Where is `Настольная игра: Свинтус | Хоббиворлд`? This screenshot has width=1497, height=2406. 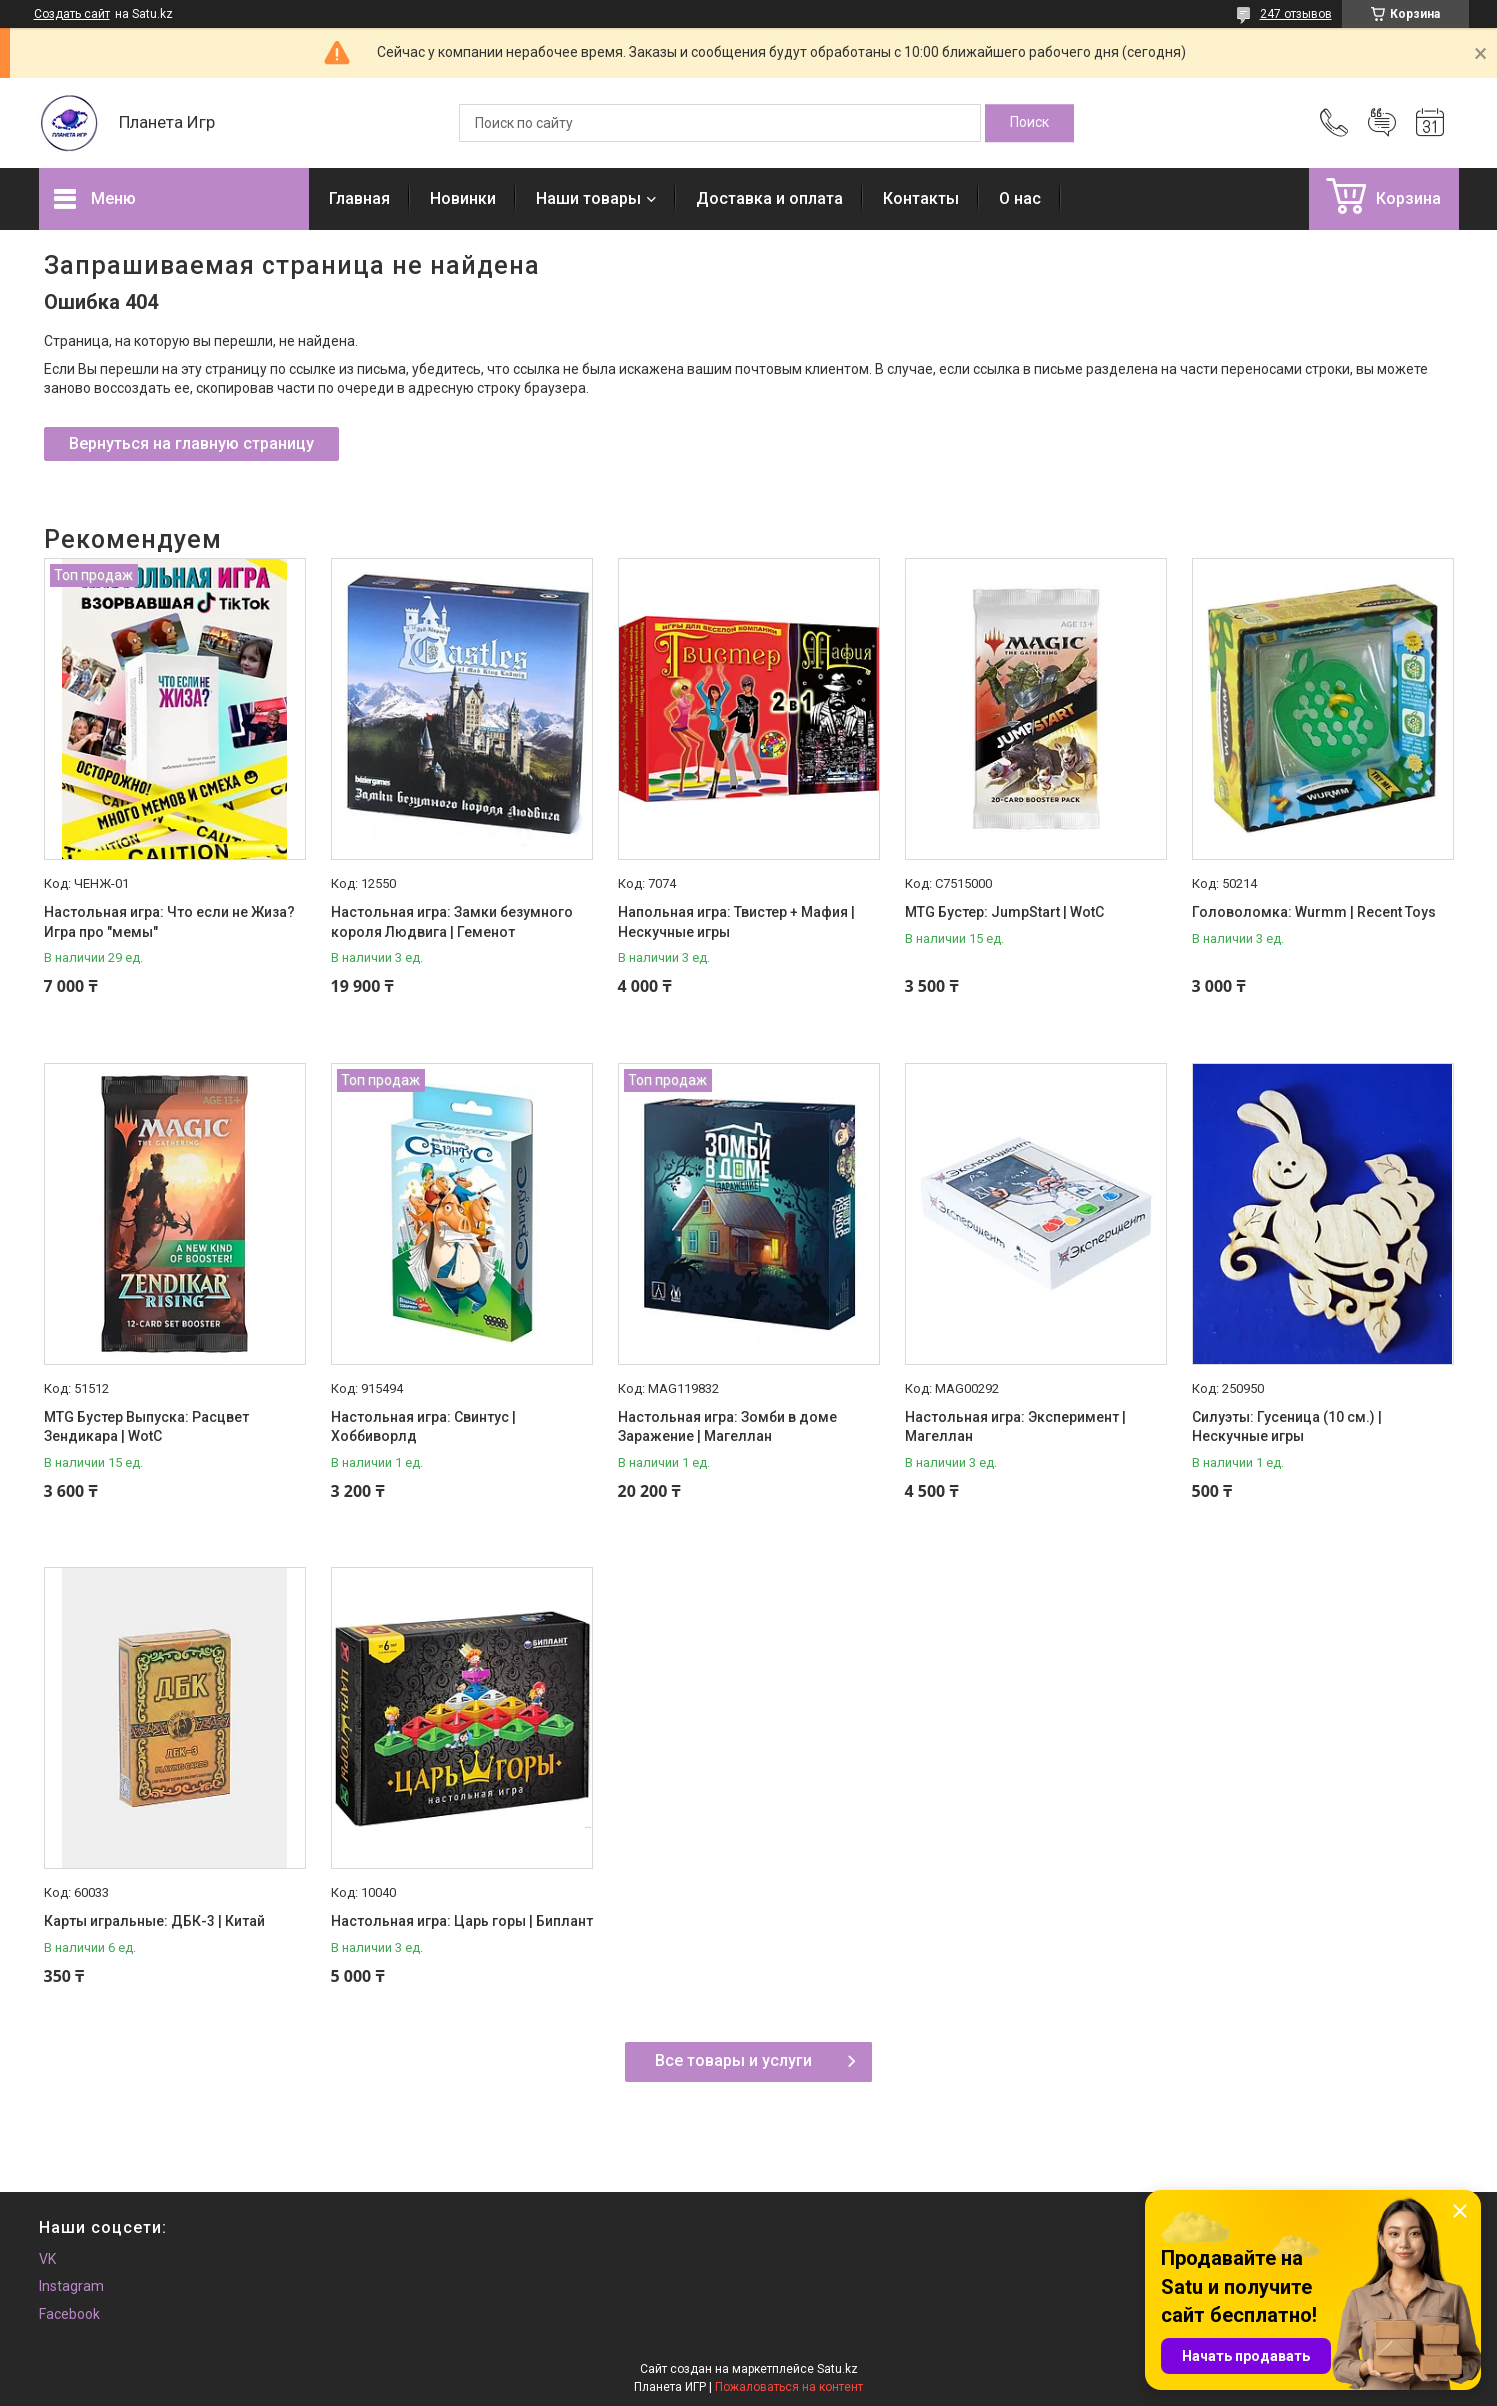 Настольная игра: Свинтус | Хоббиворлд is located at coordinates (423, 1427).